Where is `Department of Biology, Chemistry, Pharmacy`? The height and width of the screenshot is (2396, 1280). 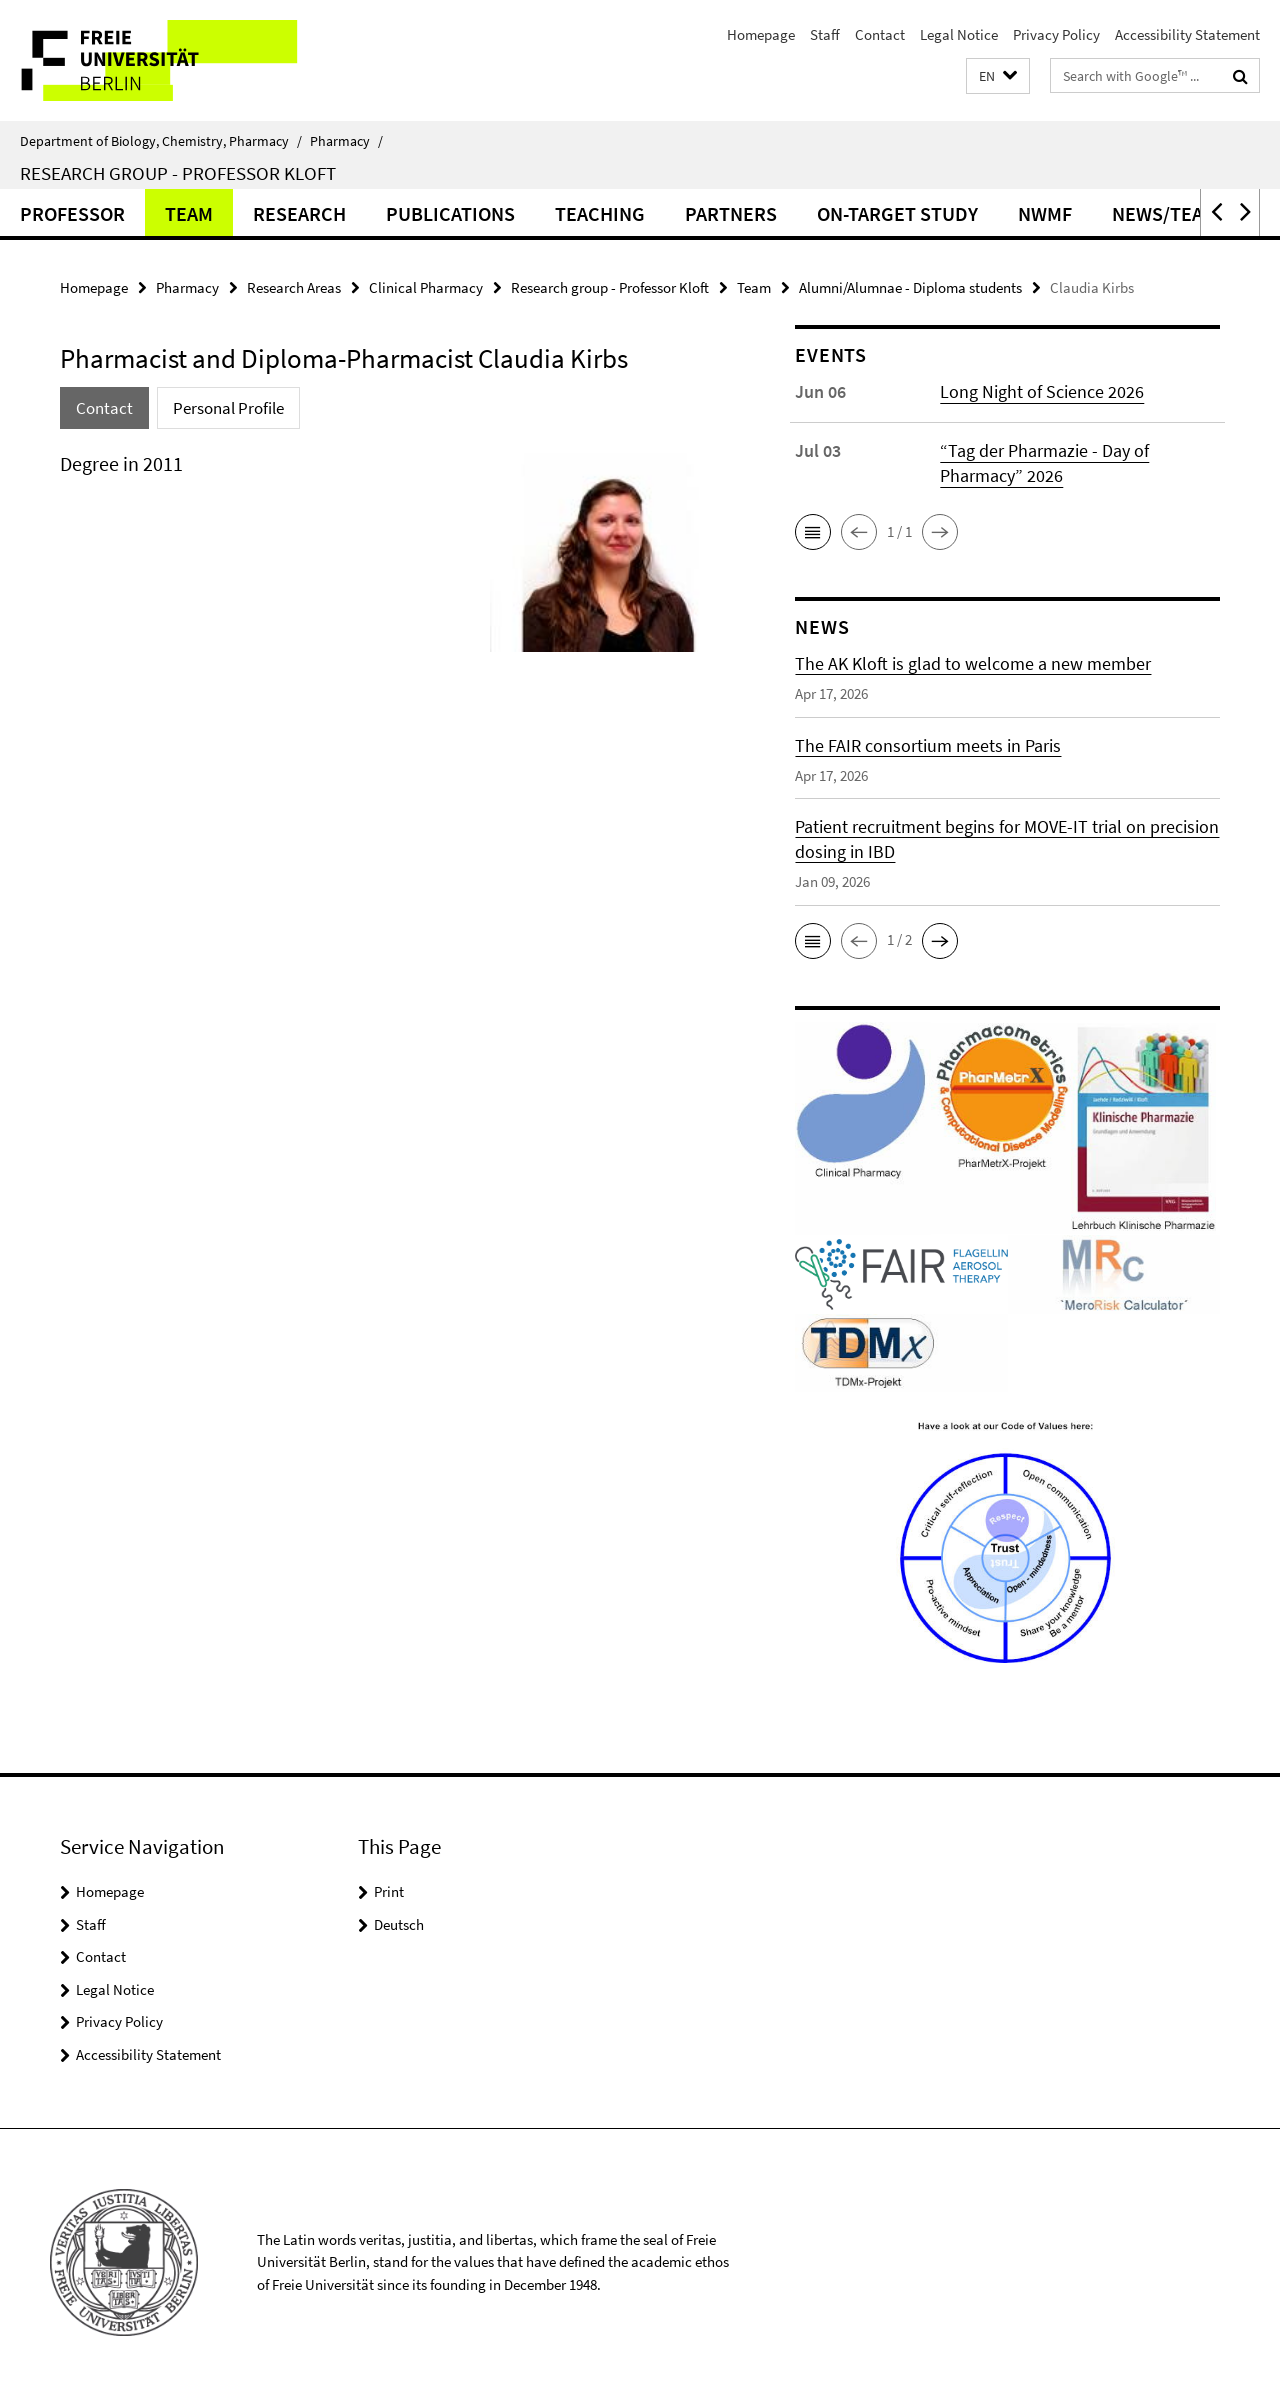
Department of Biology, Chemistry, Pharmacy is located at coordinates (161, 141).